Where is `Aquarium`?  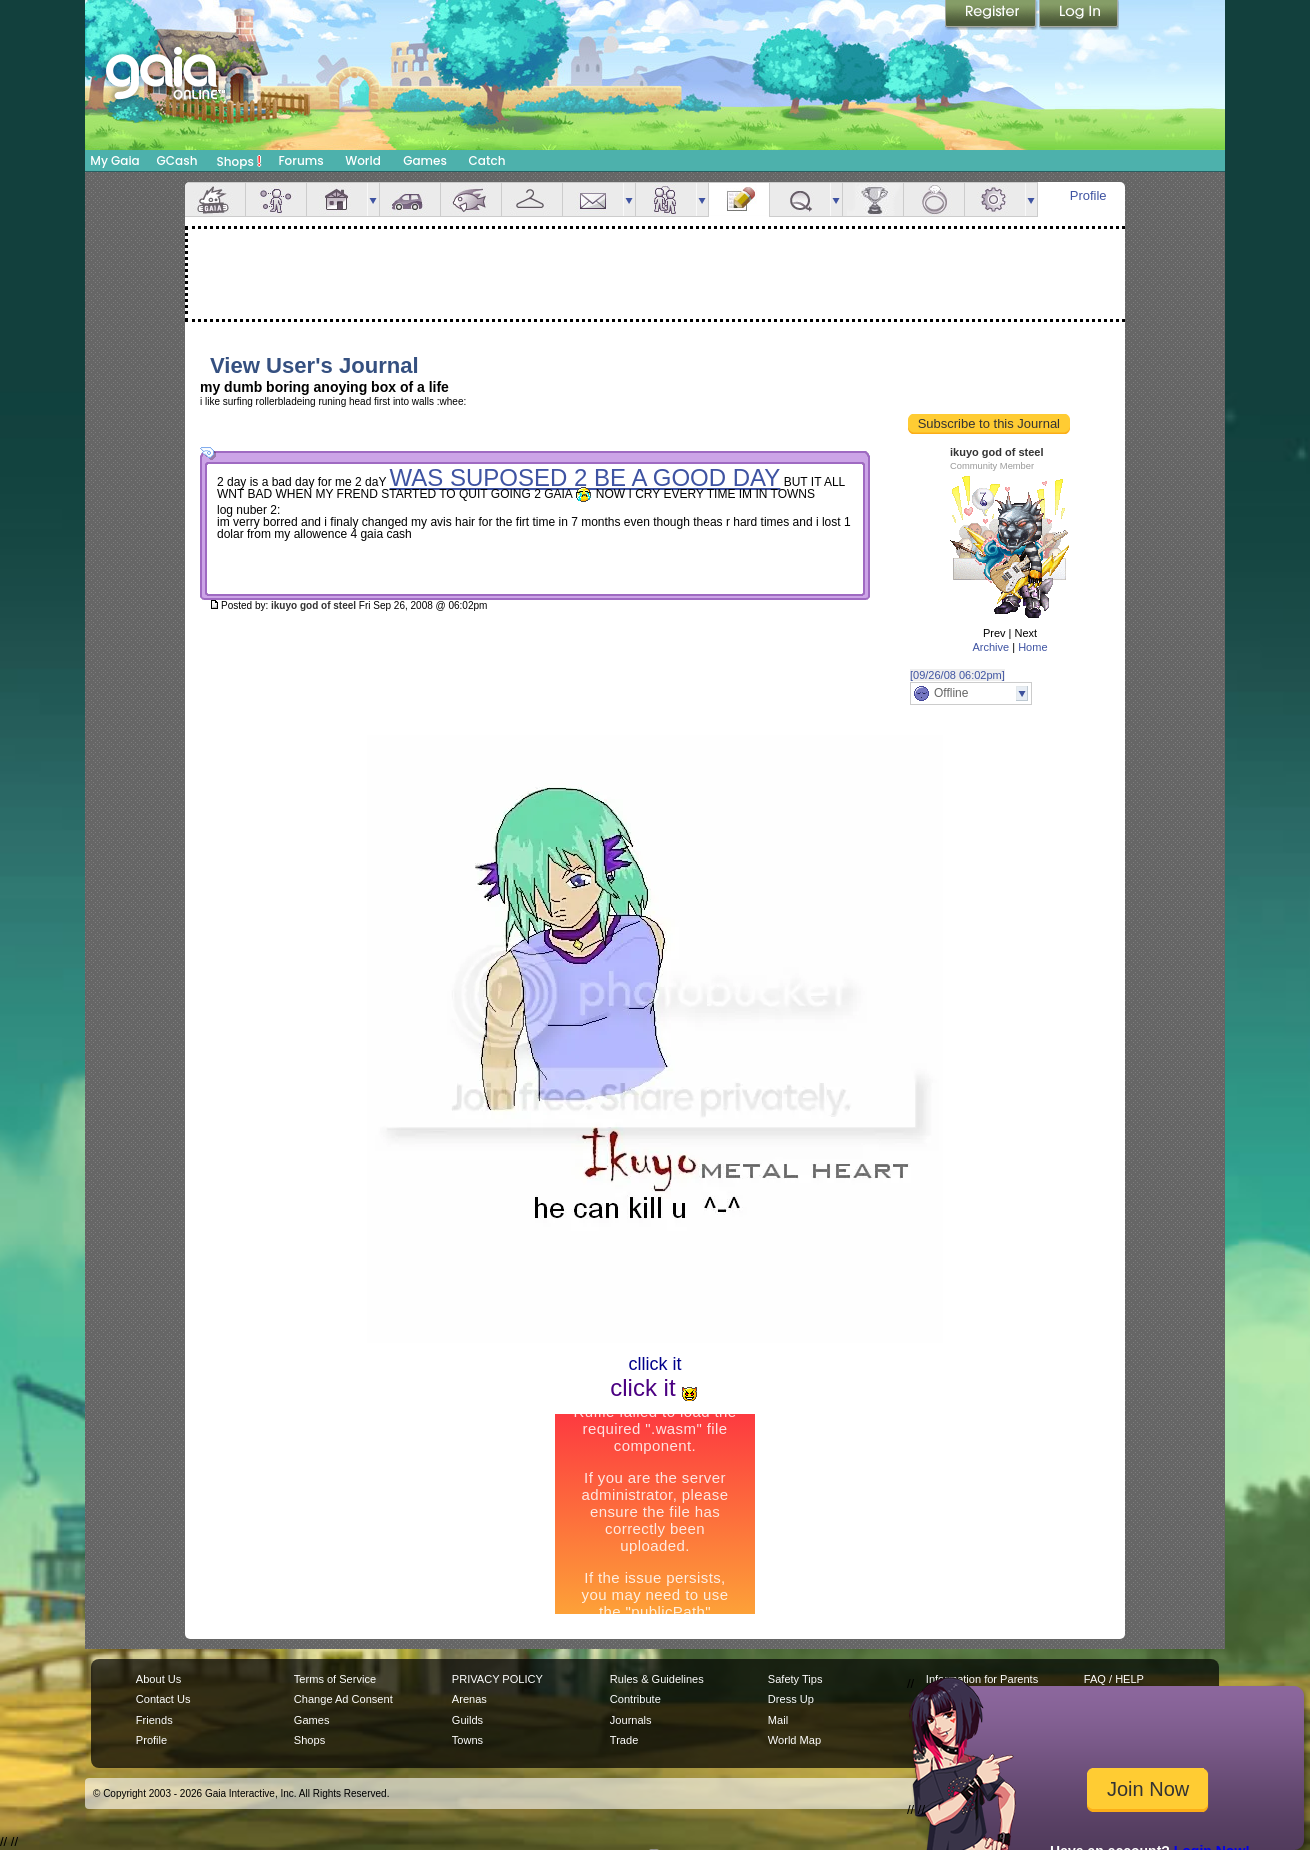 Aquarium is located at coordinates (471, 199).